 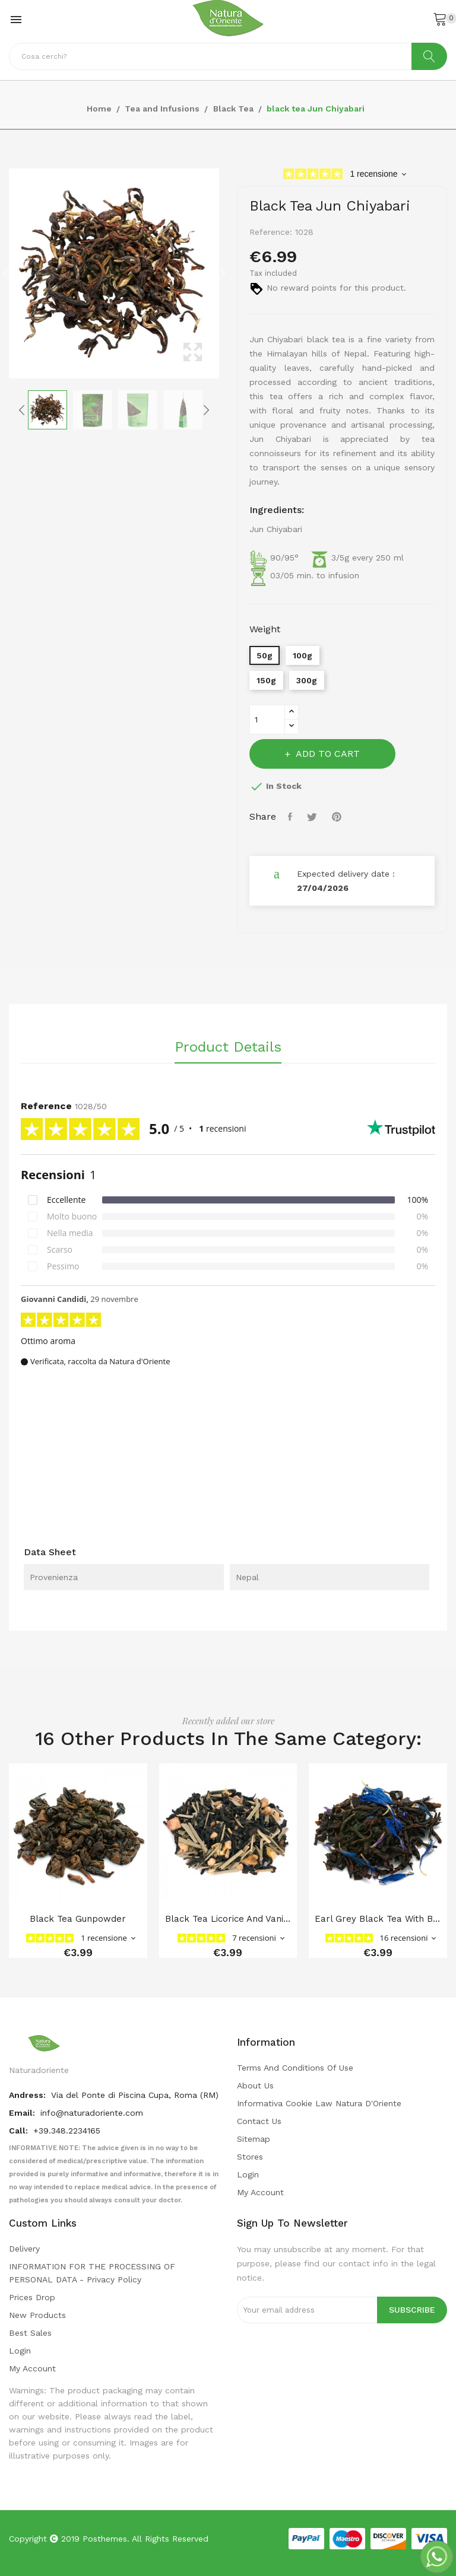 I want to click on Email:, so click(x=23, y=2113).